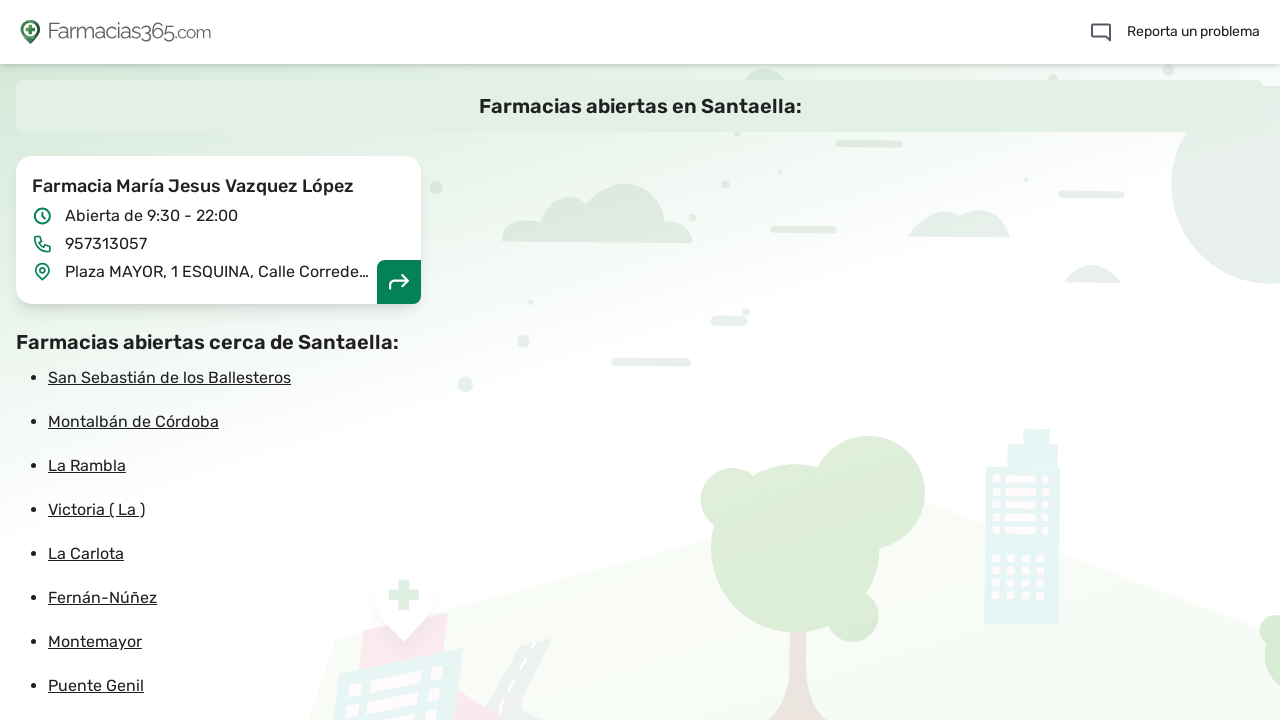 Image resolution: width=1280 pixels, height=720 pixels. I want to click on Montalbán de Córdoba, so click(133, 421).